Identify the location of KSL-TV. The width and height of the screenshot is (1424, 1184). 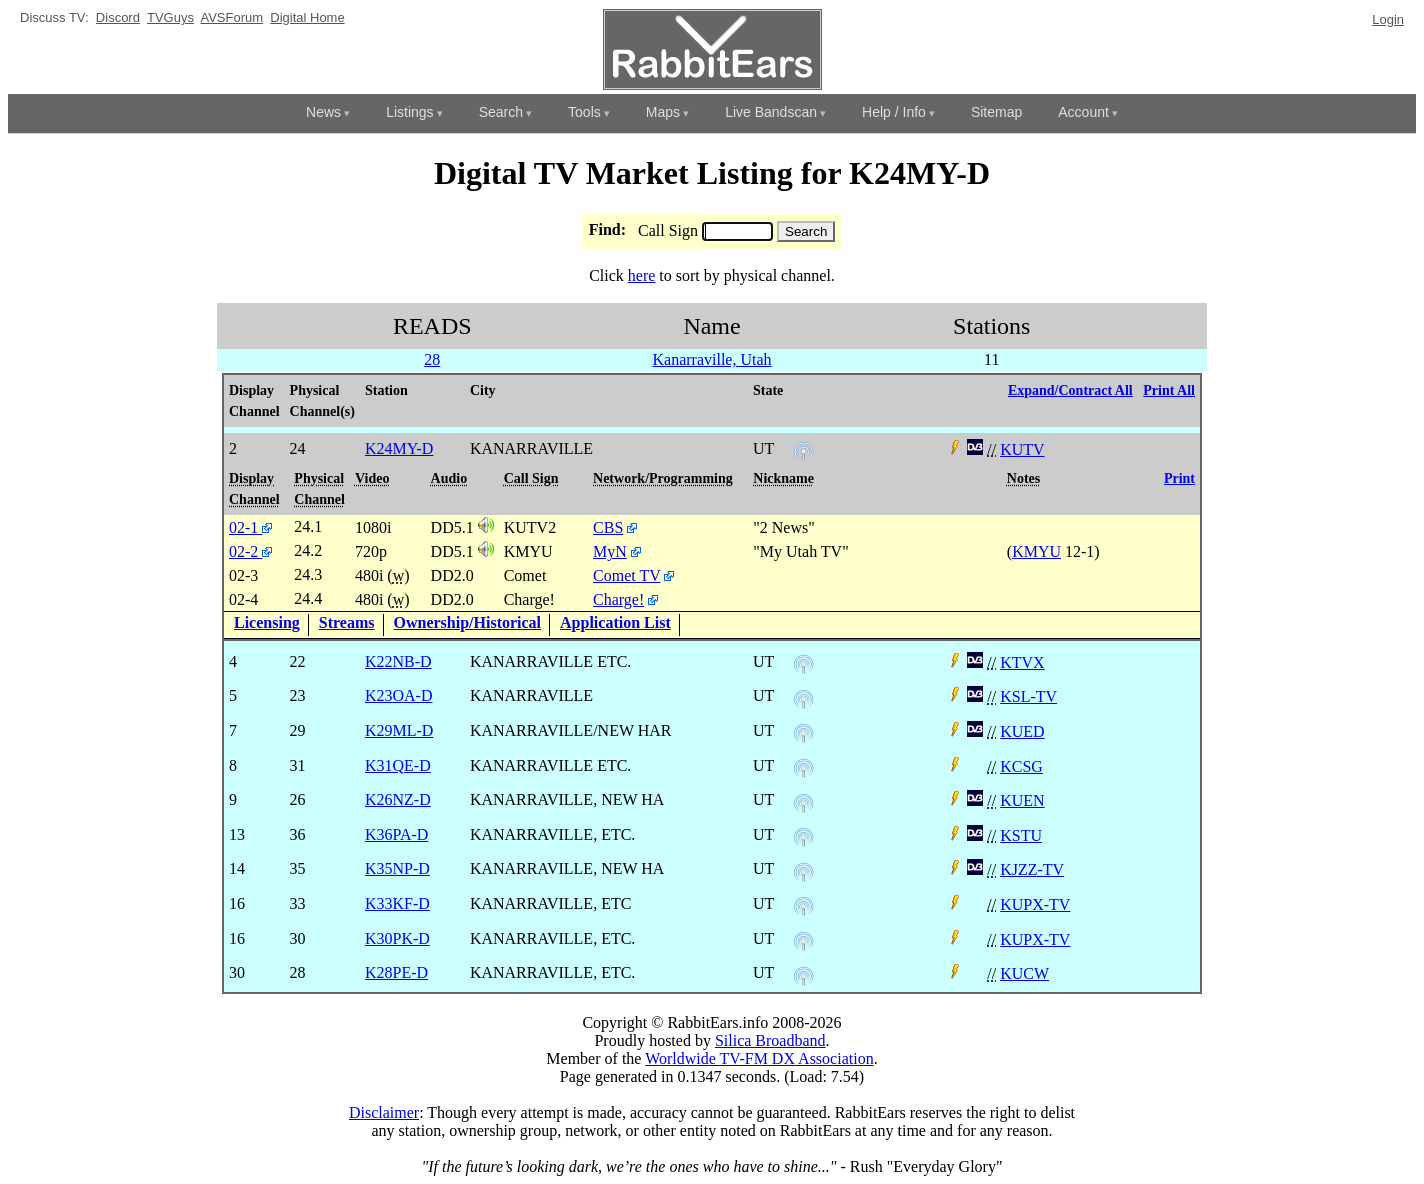
(1028, 696).